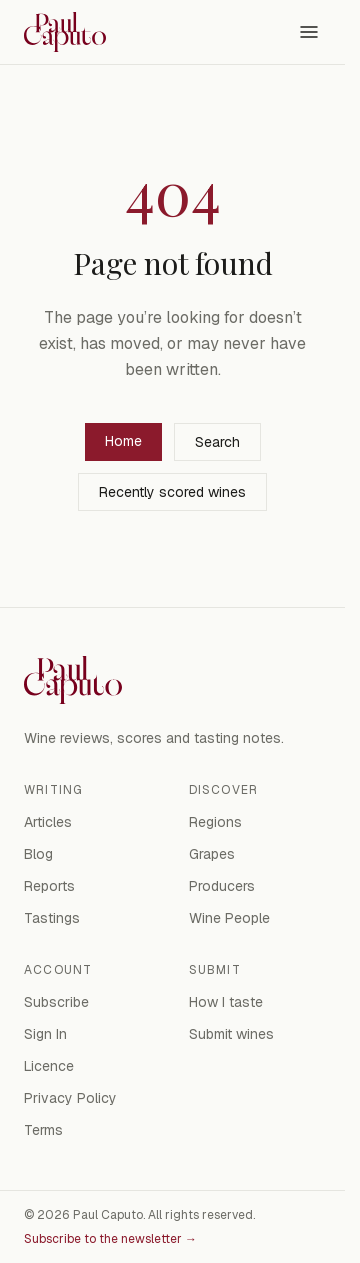 The image size is (360, 1263). Describe the element at coordinates (70, 1098) in the screenshot. I see `Privacy Policy` at that location.